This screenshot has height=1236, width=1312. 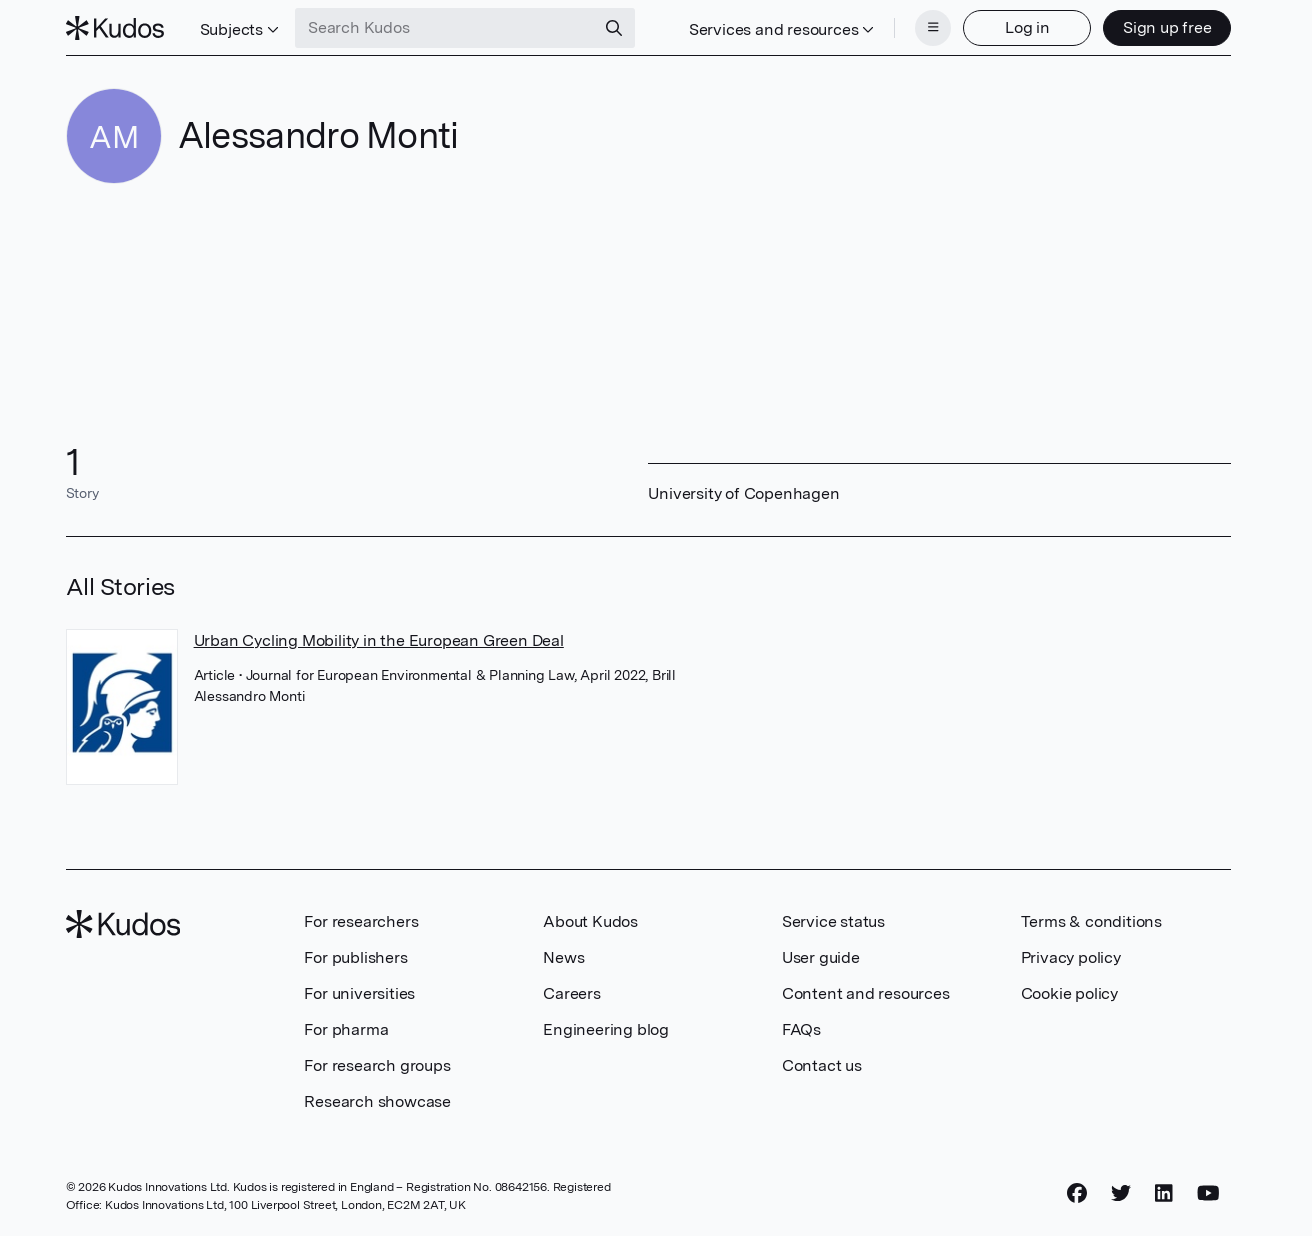 I want to click on About Kudos, so click(x=590, y=921).